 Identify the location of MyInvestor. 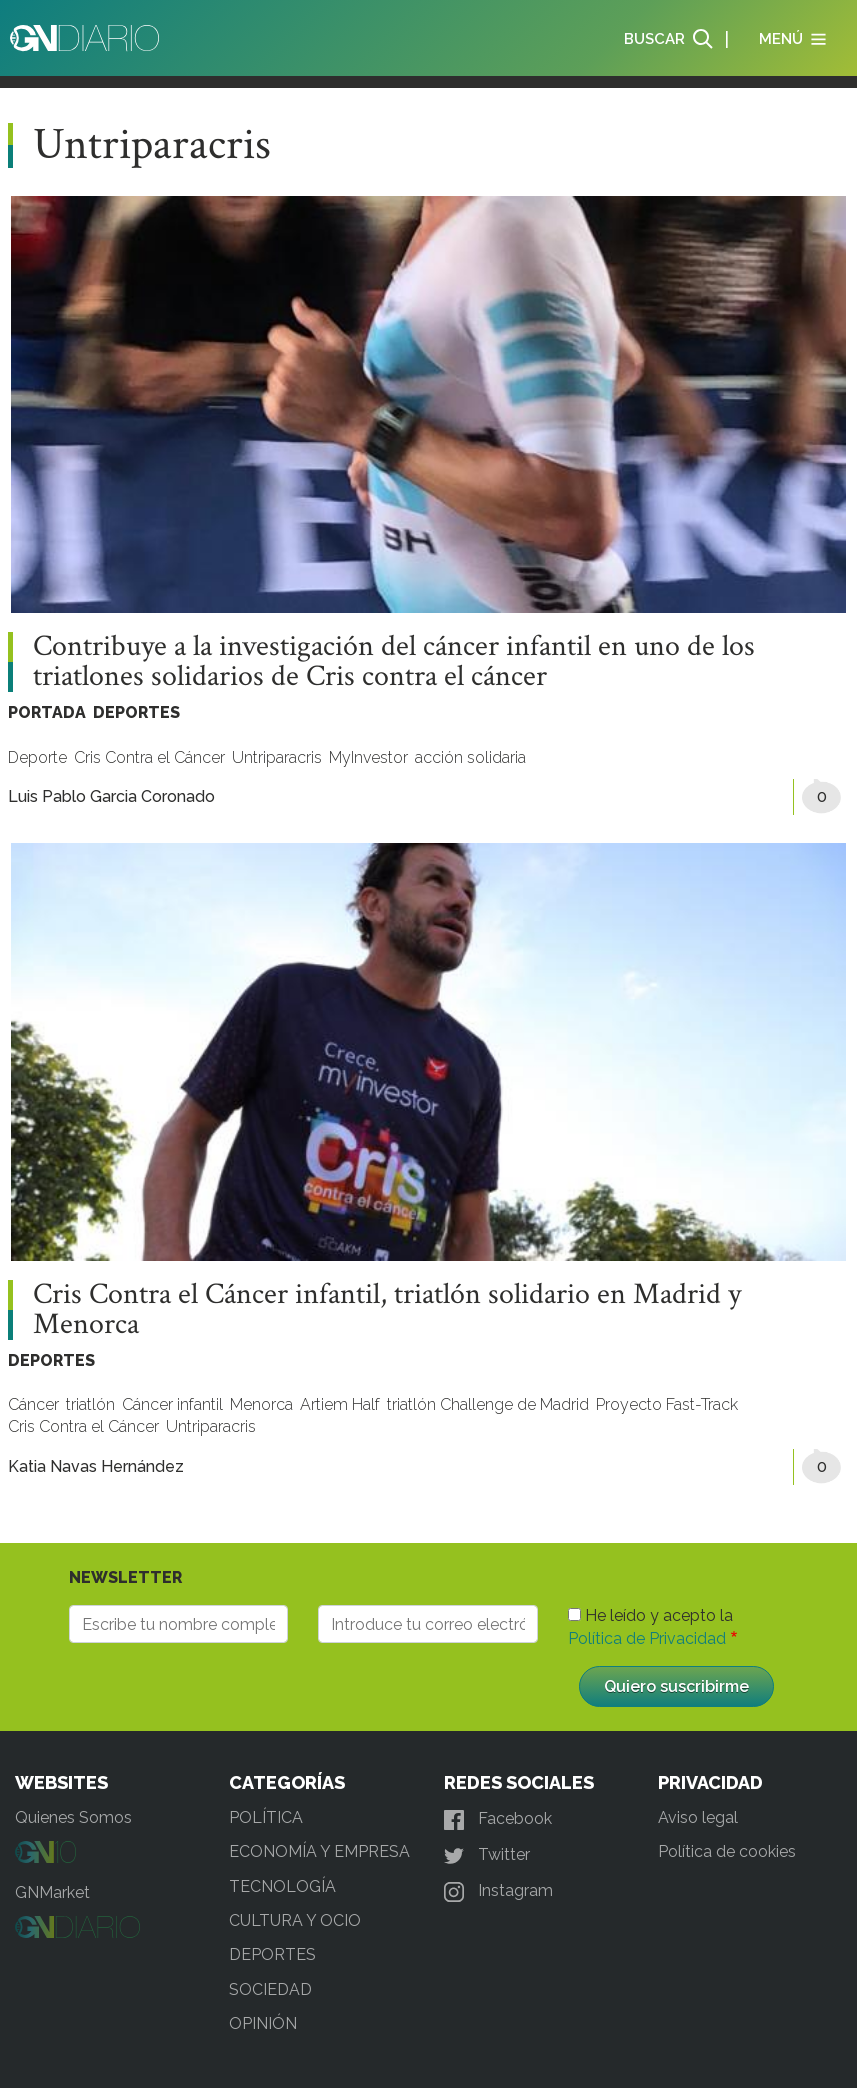
(368, 757).